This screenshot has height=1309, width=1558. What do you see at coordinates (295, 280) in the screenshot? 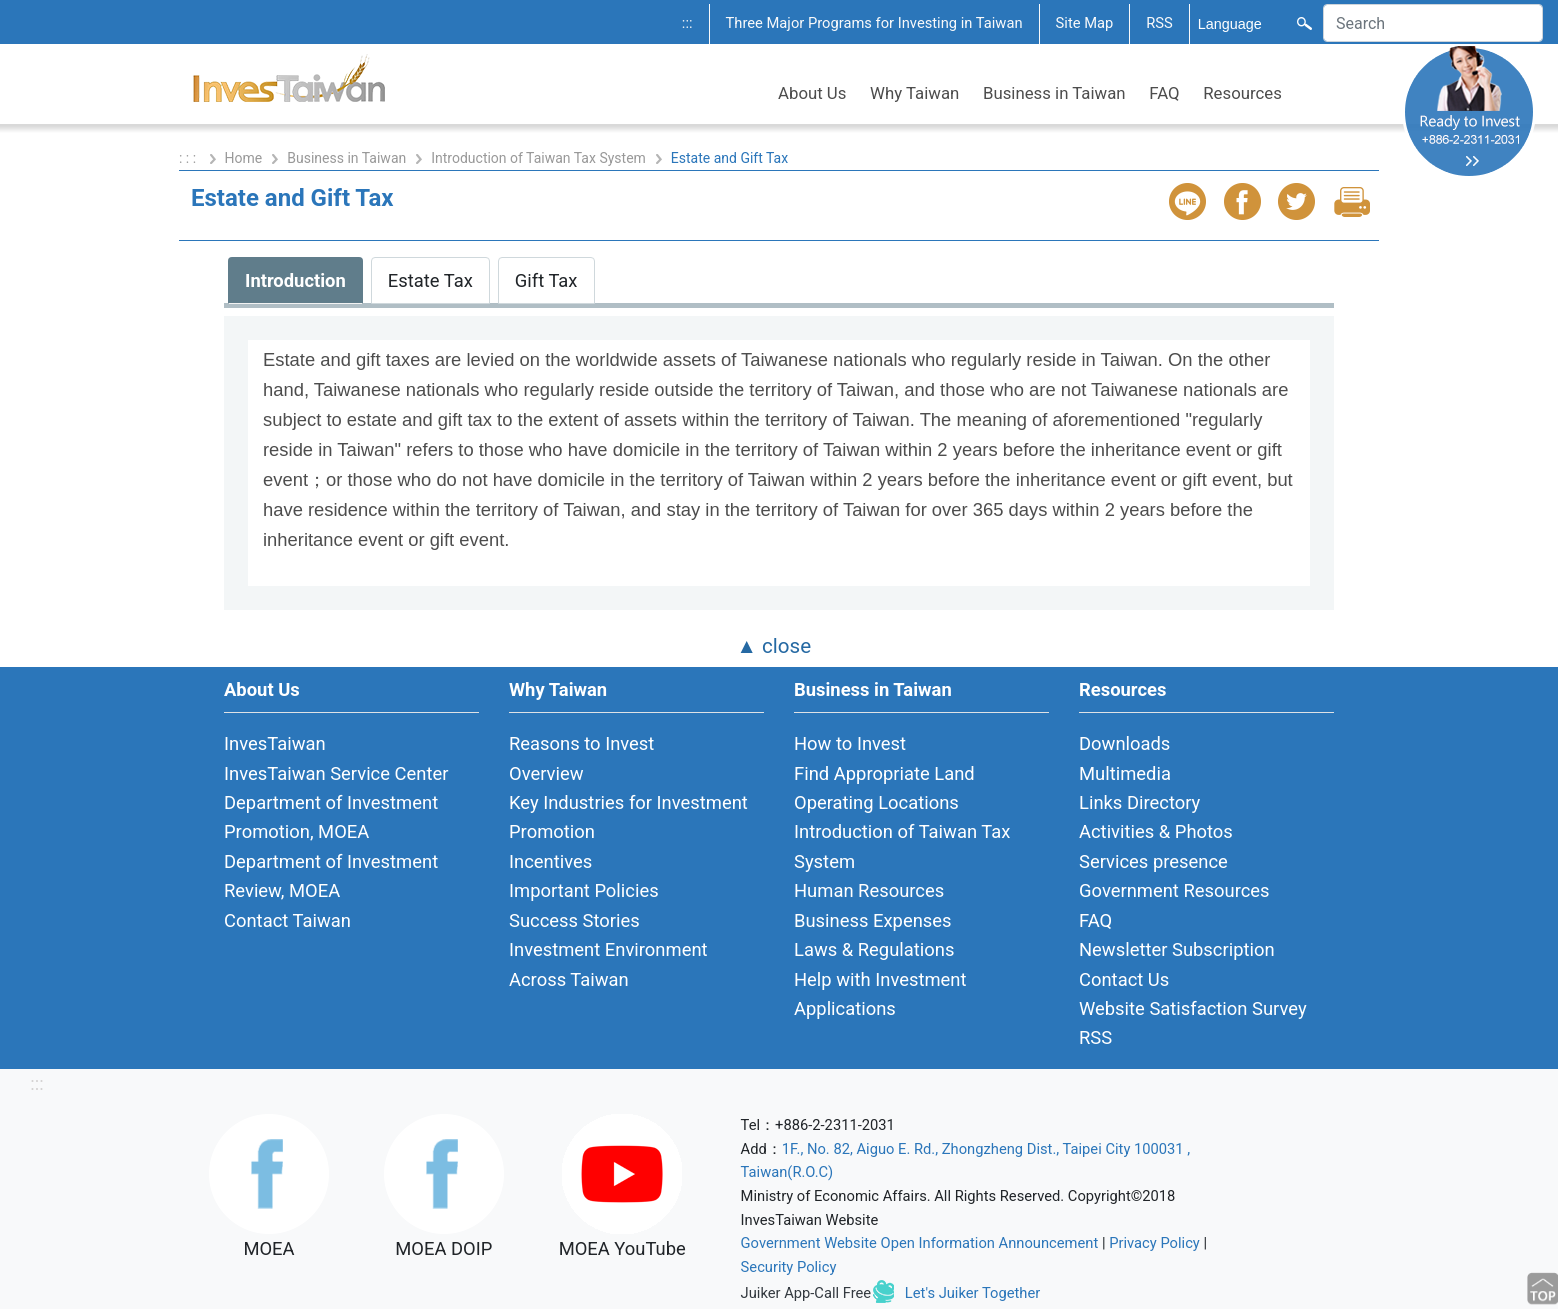
I see `Introduction [tab]` at bounding box center [295, 280].